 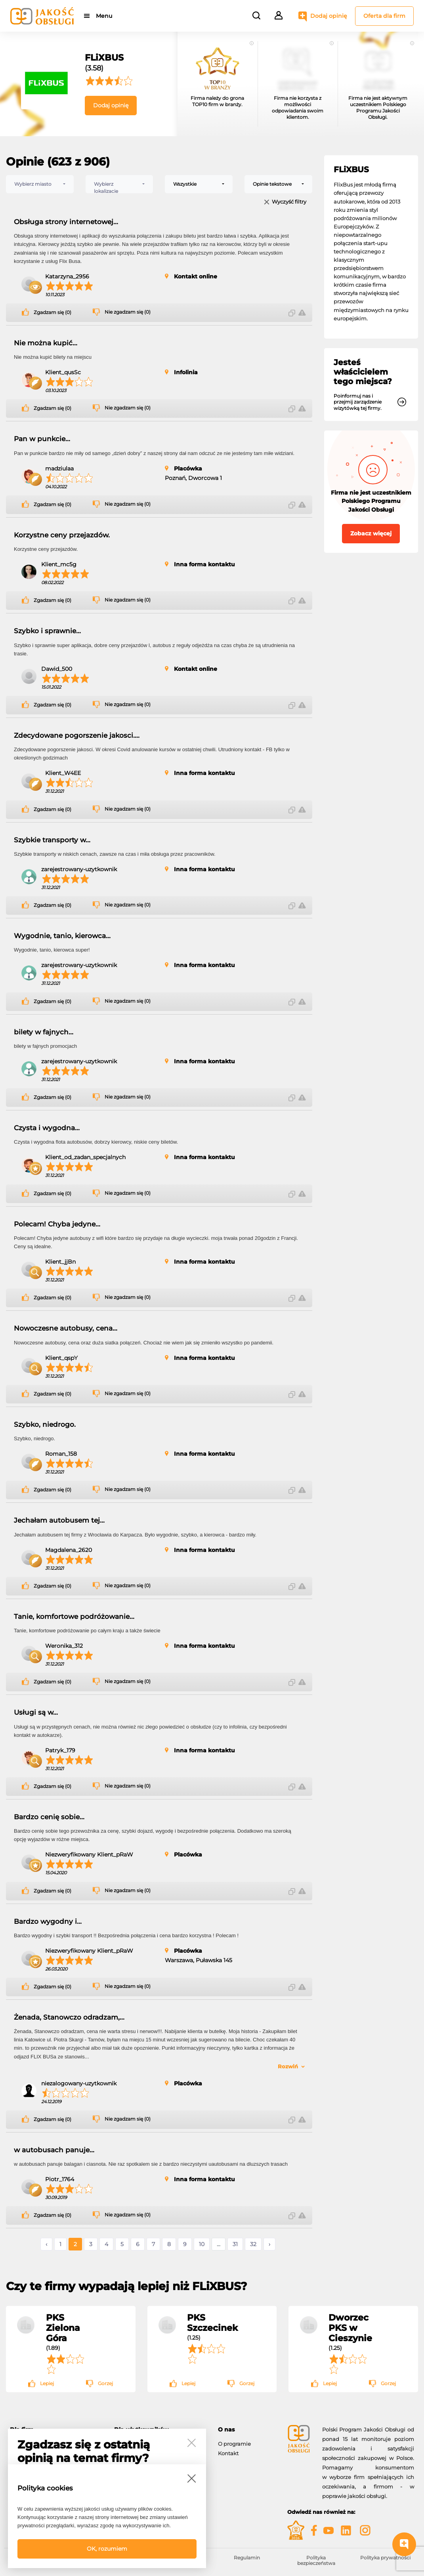 What do you see at coordinates (246, 2430) in the screenshot?
I see `[tab]` at bounding box center [246, 2430].